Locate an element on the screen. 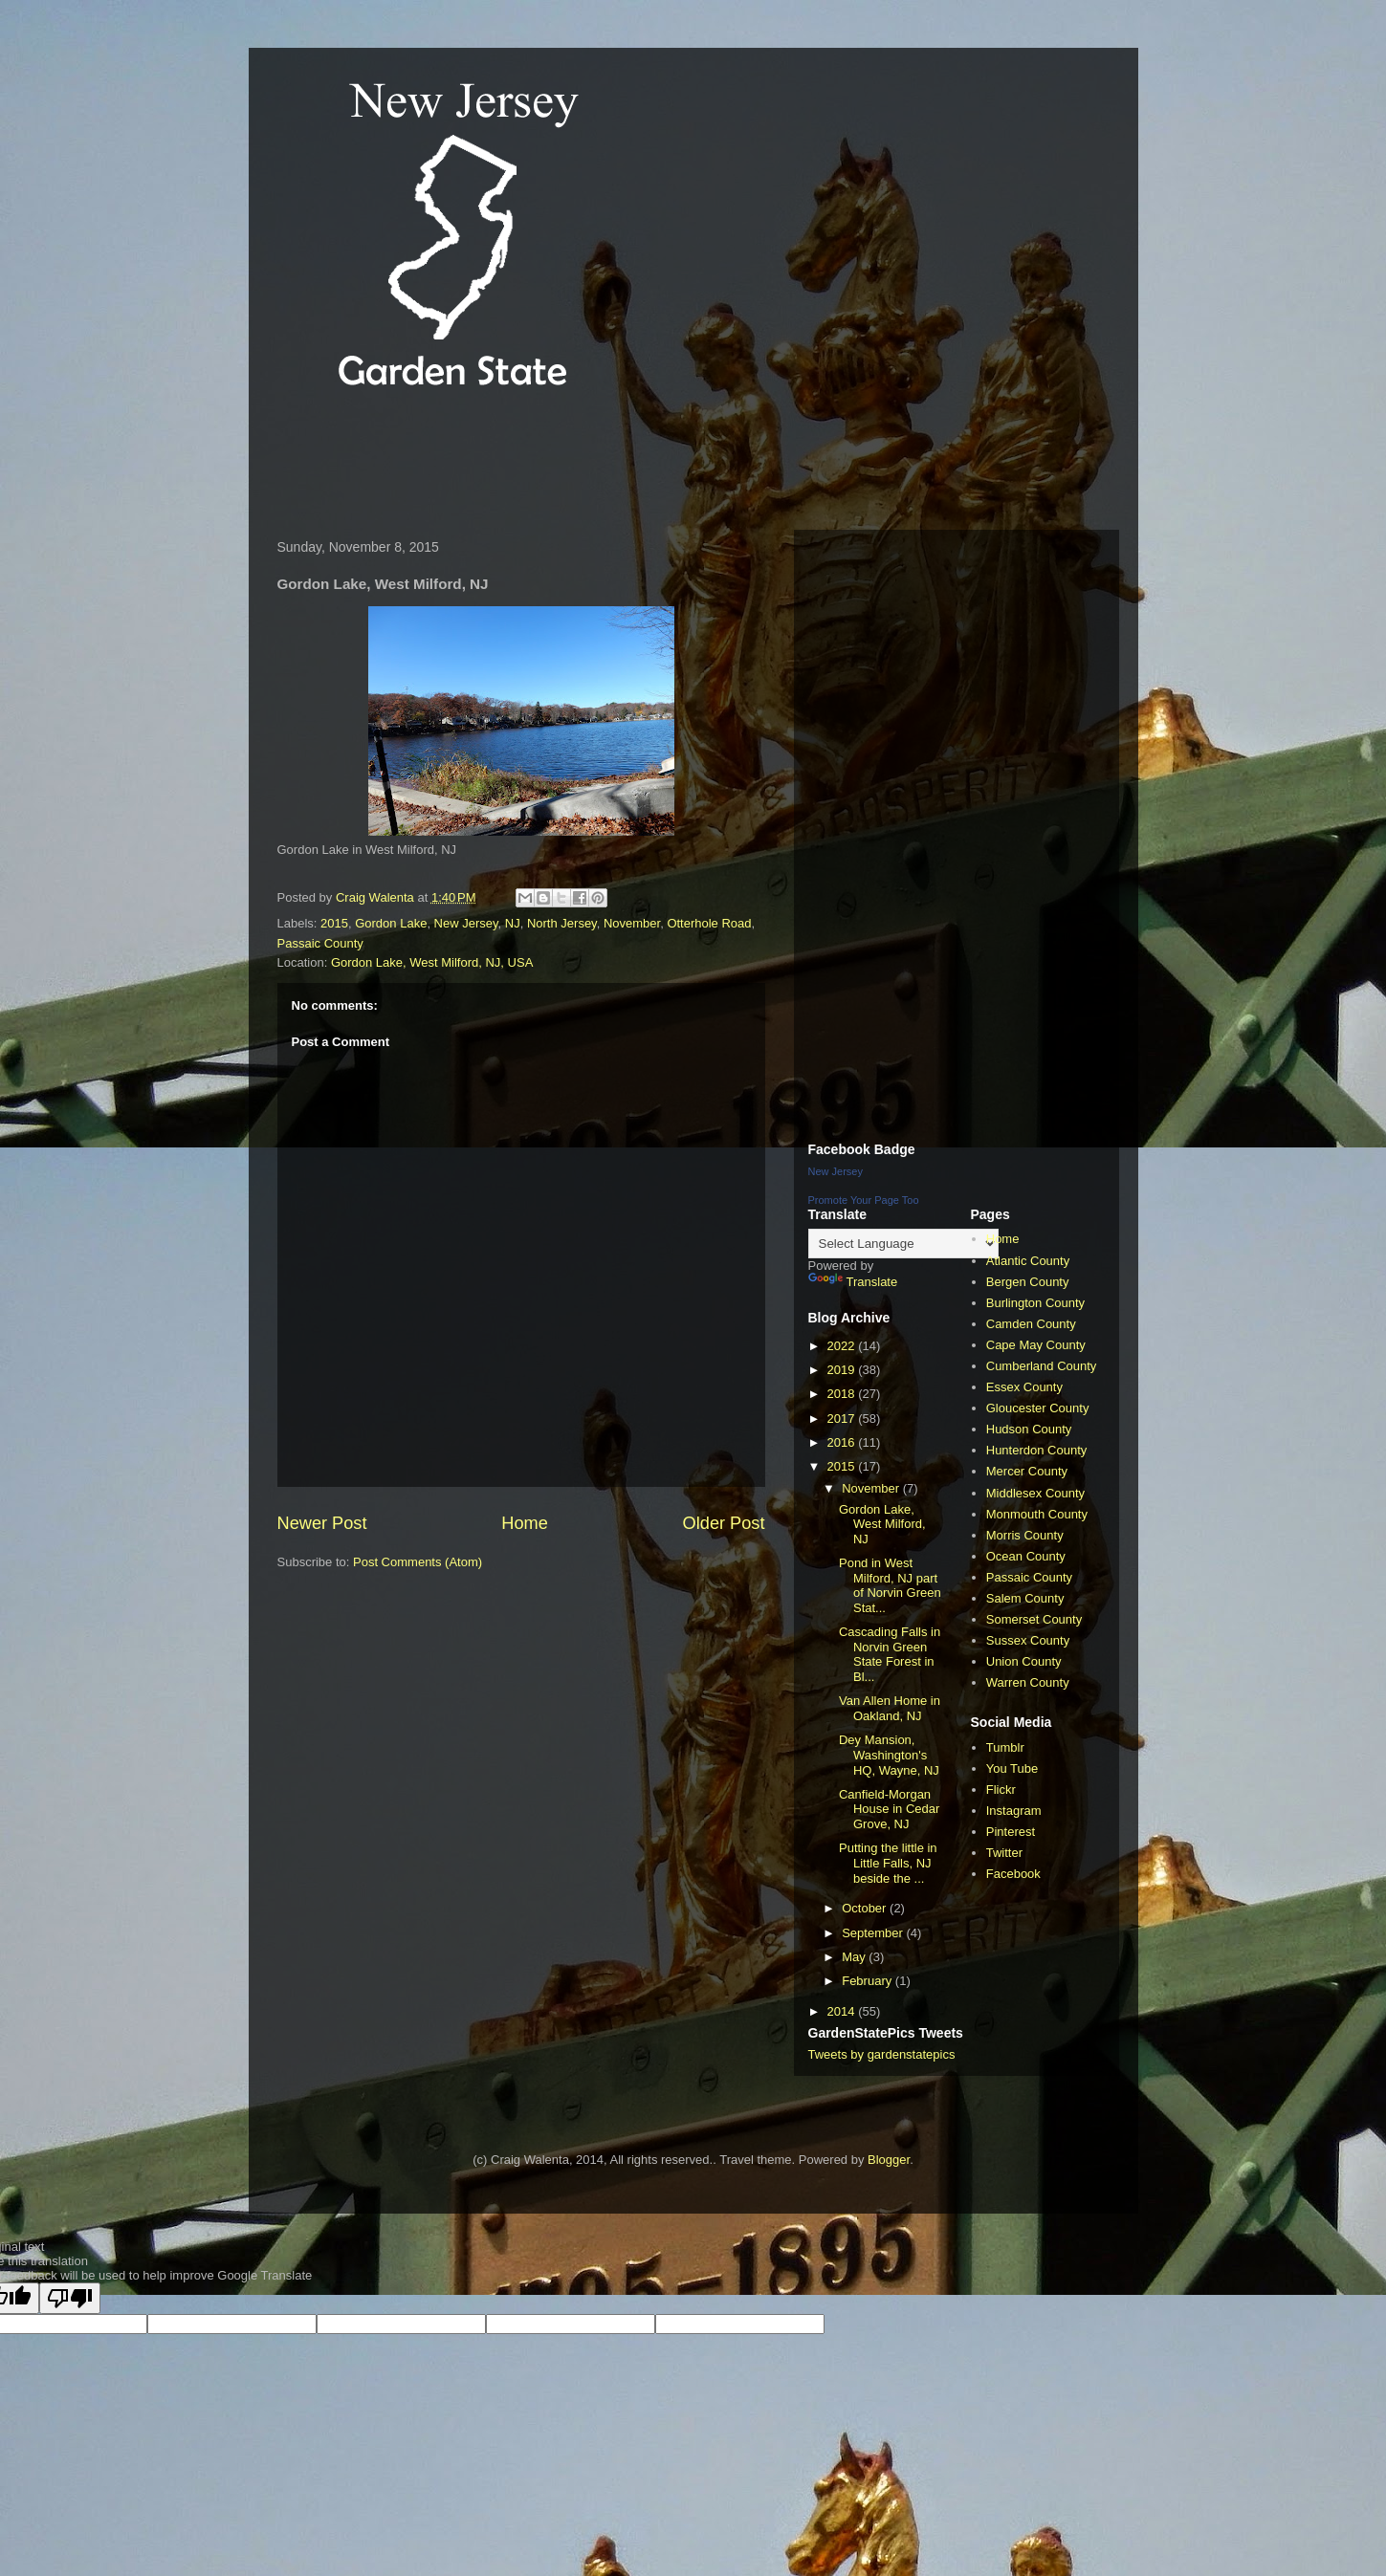 The image size is (1386, 2576). NJ is located at coordinates (512, 923).